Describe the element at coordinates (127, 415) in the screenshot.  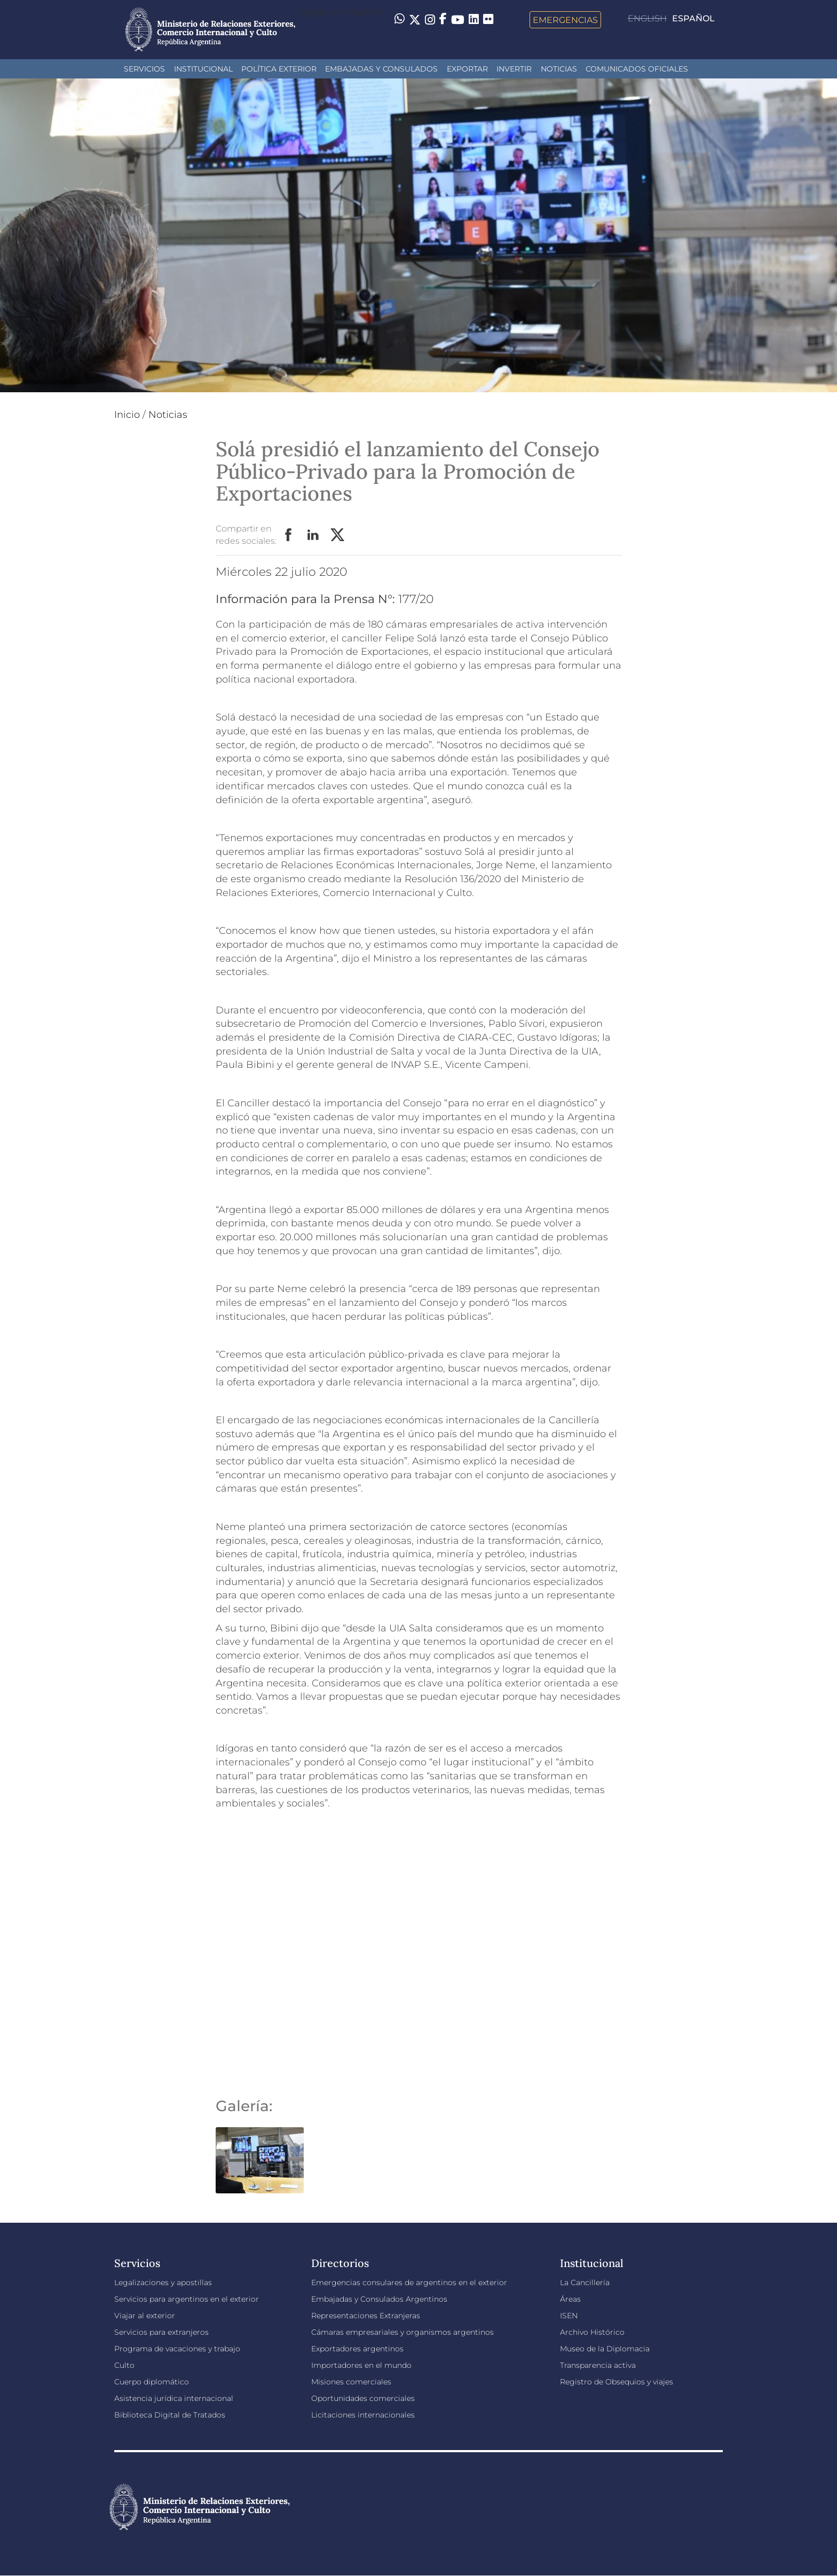
I see `Inicio` at that location.